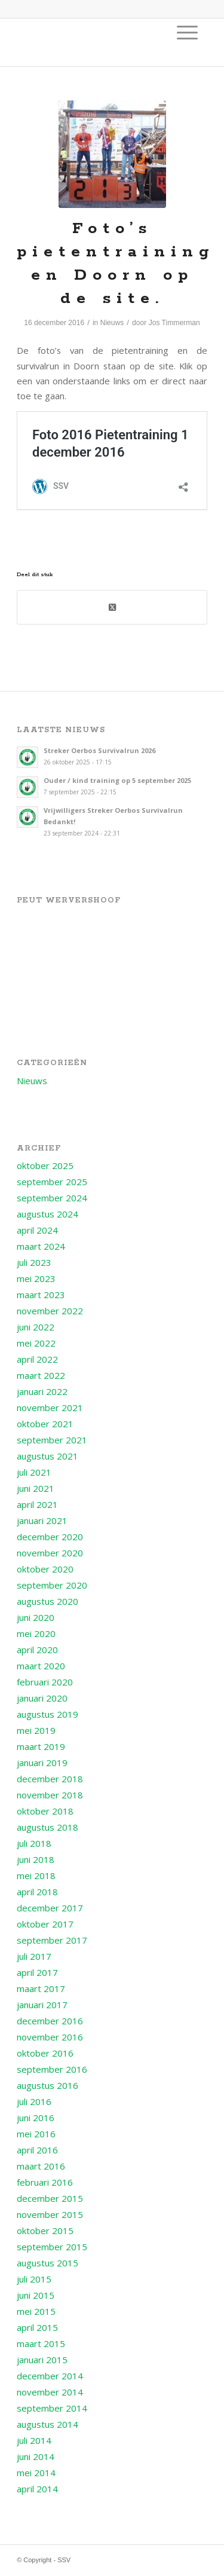  Describe the element at coordinates (174, 323) in the screenshot. I see `Jos Timmerman` at that location.